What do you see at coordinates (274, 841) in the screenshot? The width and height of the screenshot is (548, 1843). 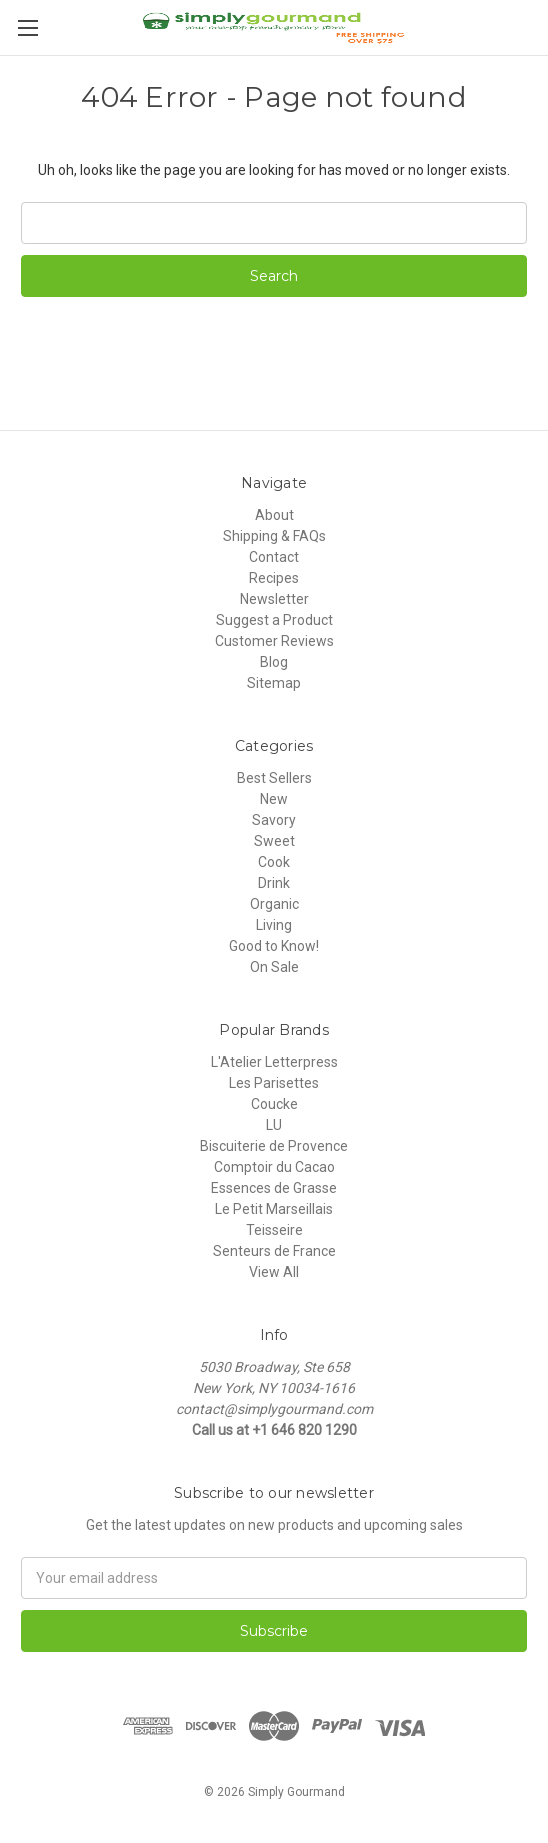 I see `Sweet` at bounding box center [274, 841].